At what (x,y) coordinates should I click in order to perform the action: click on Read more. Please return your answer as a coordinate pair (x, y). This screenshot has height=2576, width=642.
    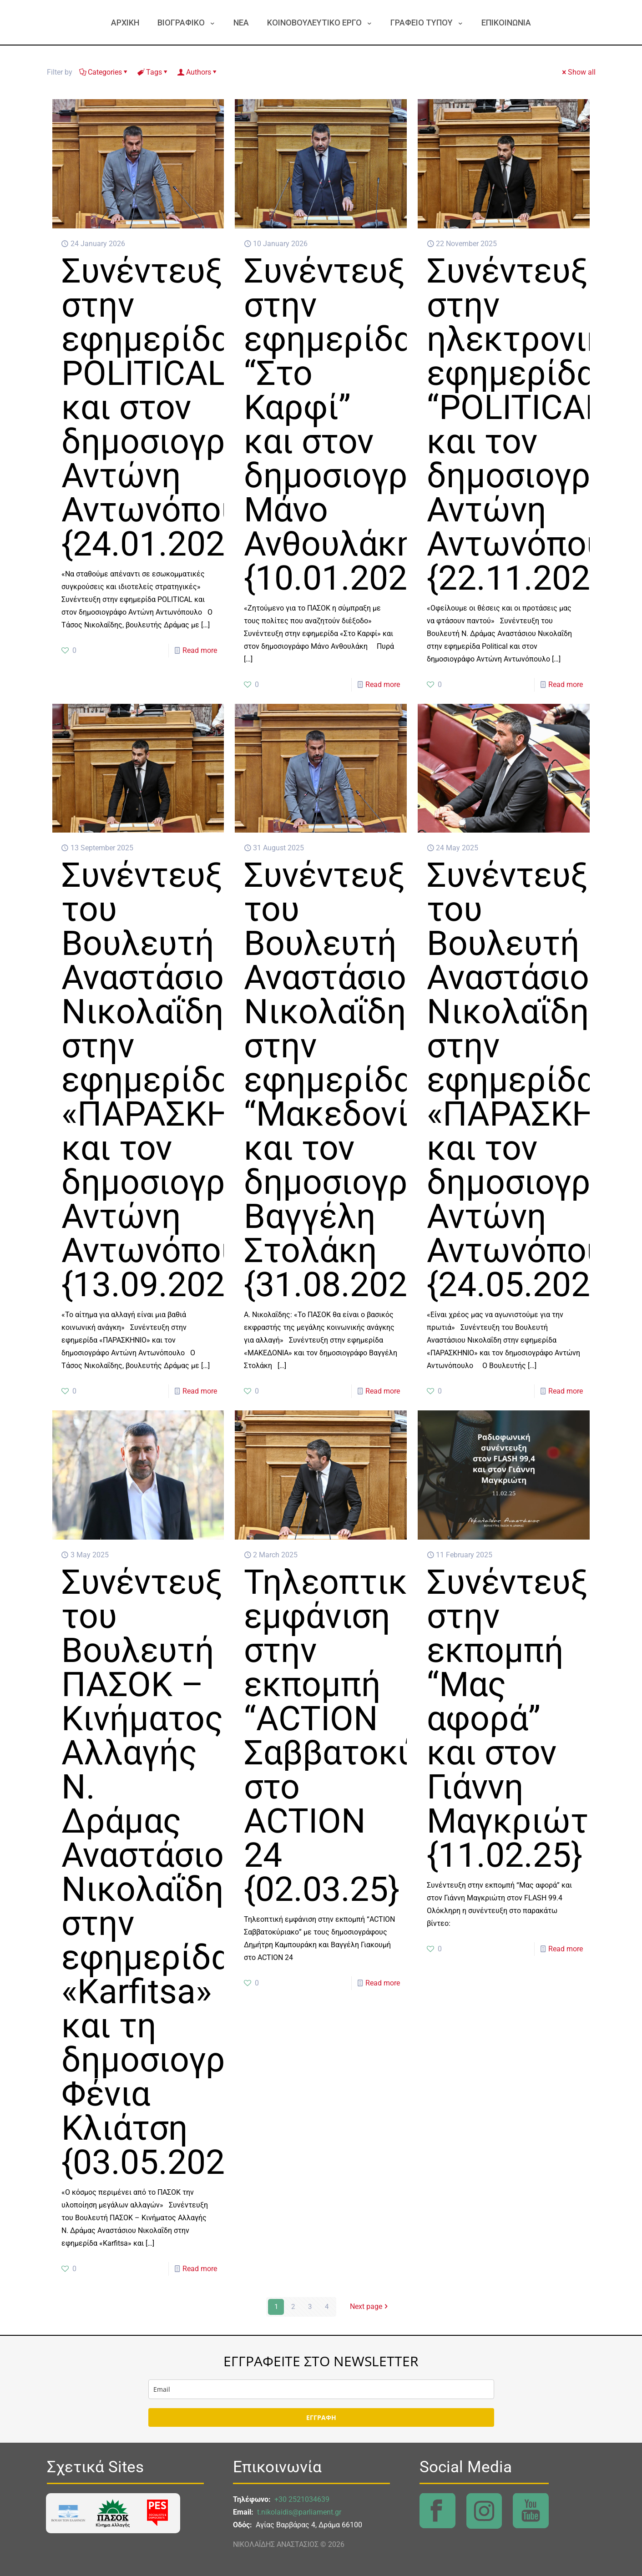
    Looking at the image, I should click on (199, 650).